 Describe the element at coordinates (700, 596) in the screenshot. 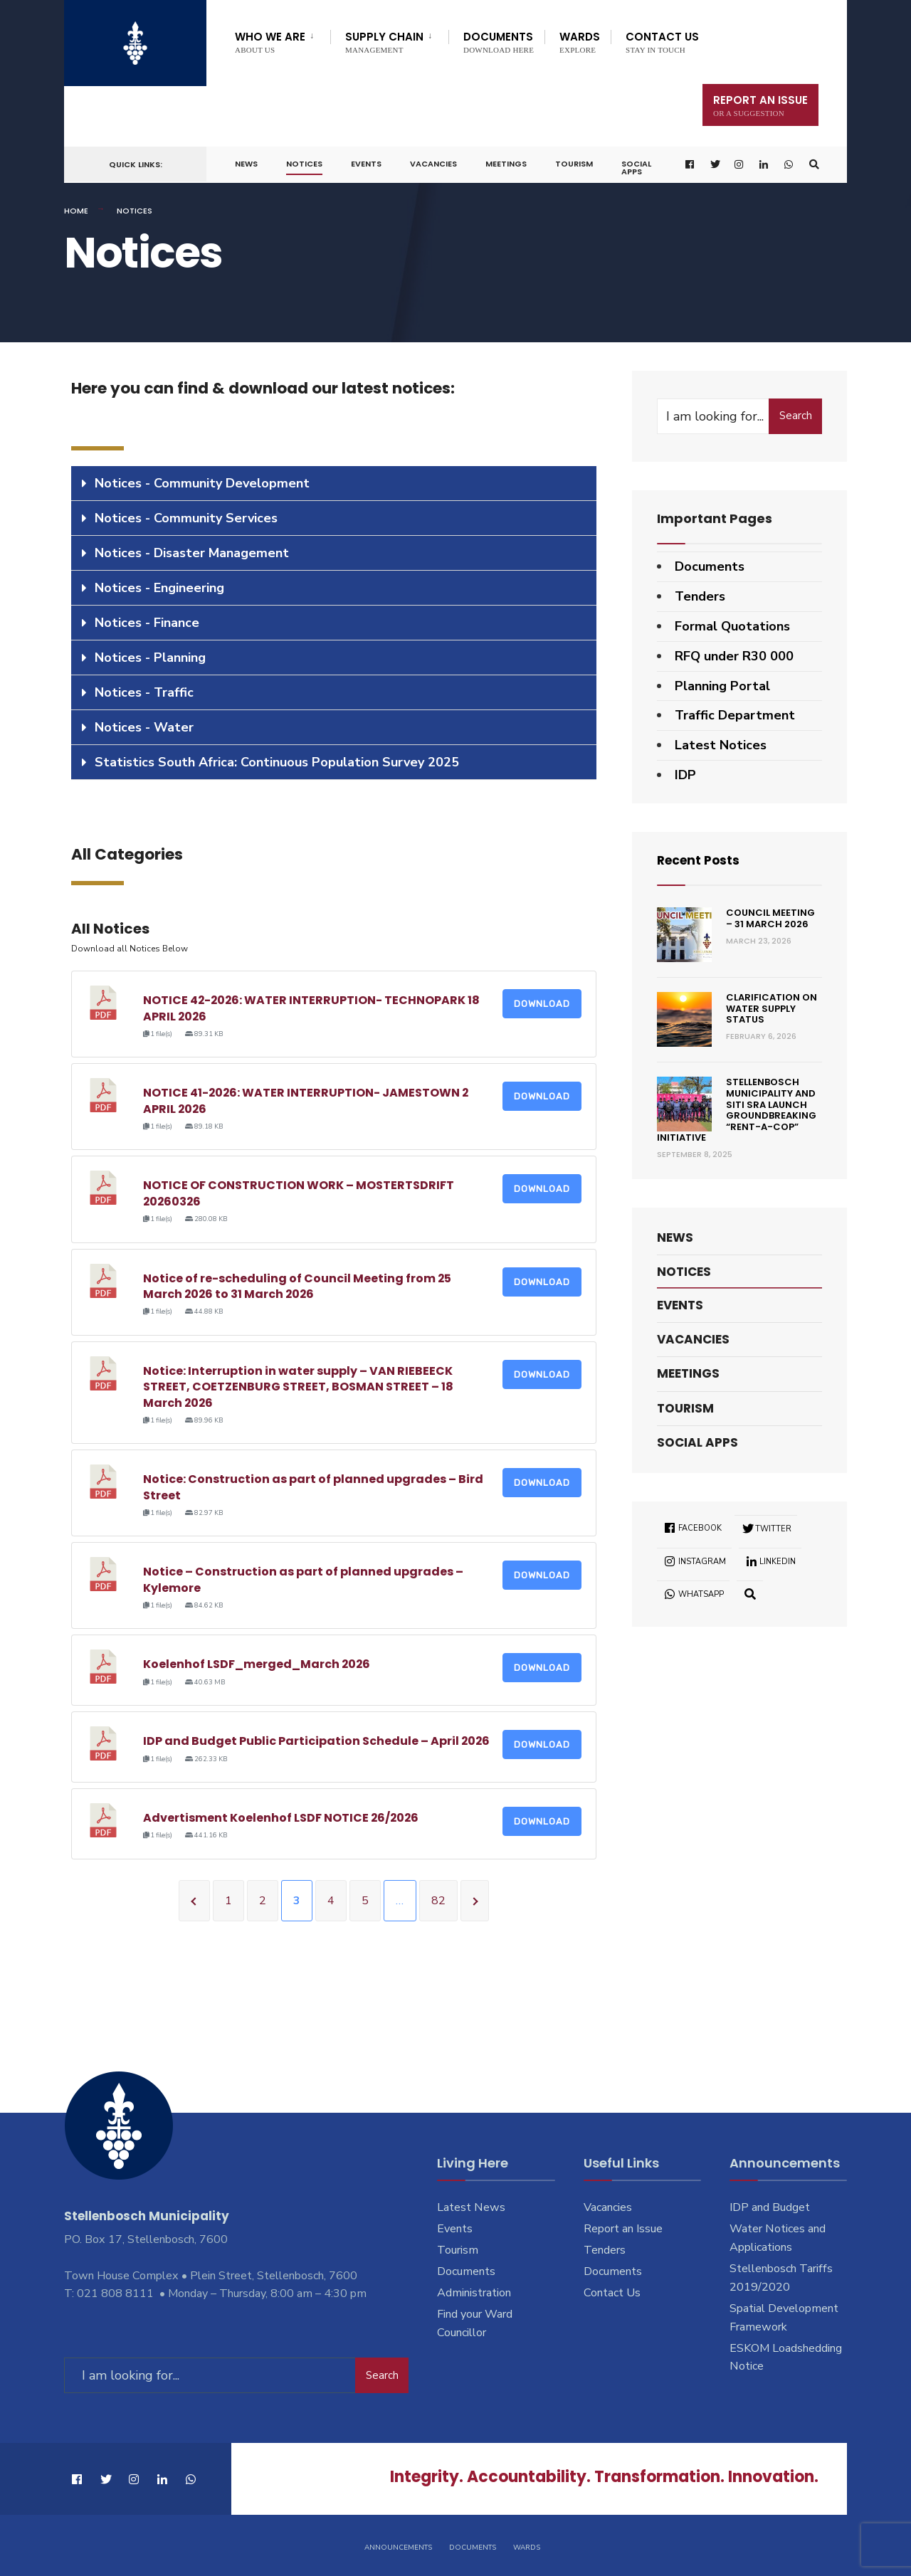

I see `Tenders` at that location.